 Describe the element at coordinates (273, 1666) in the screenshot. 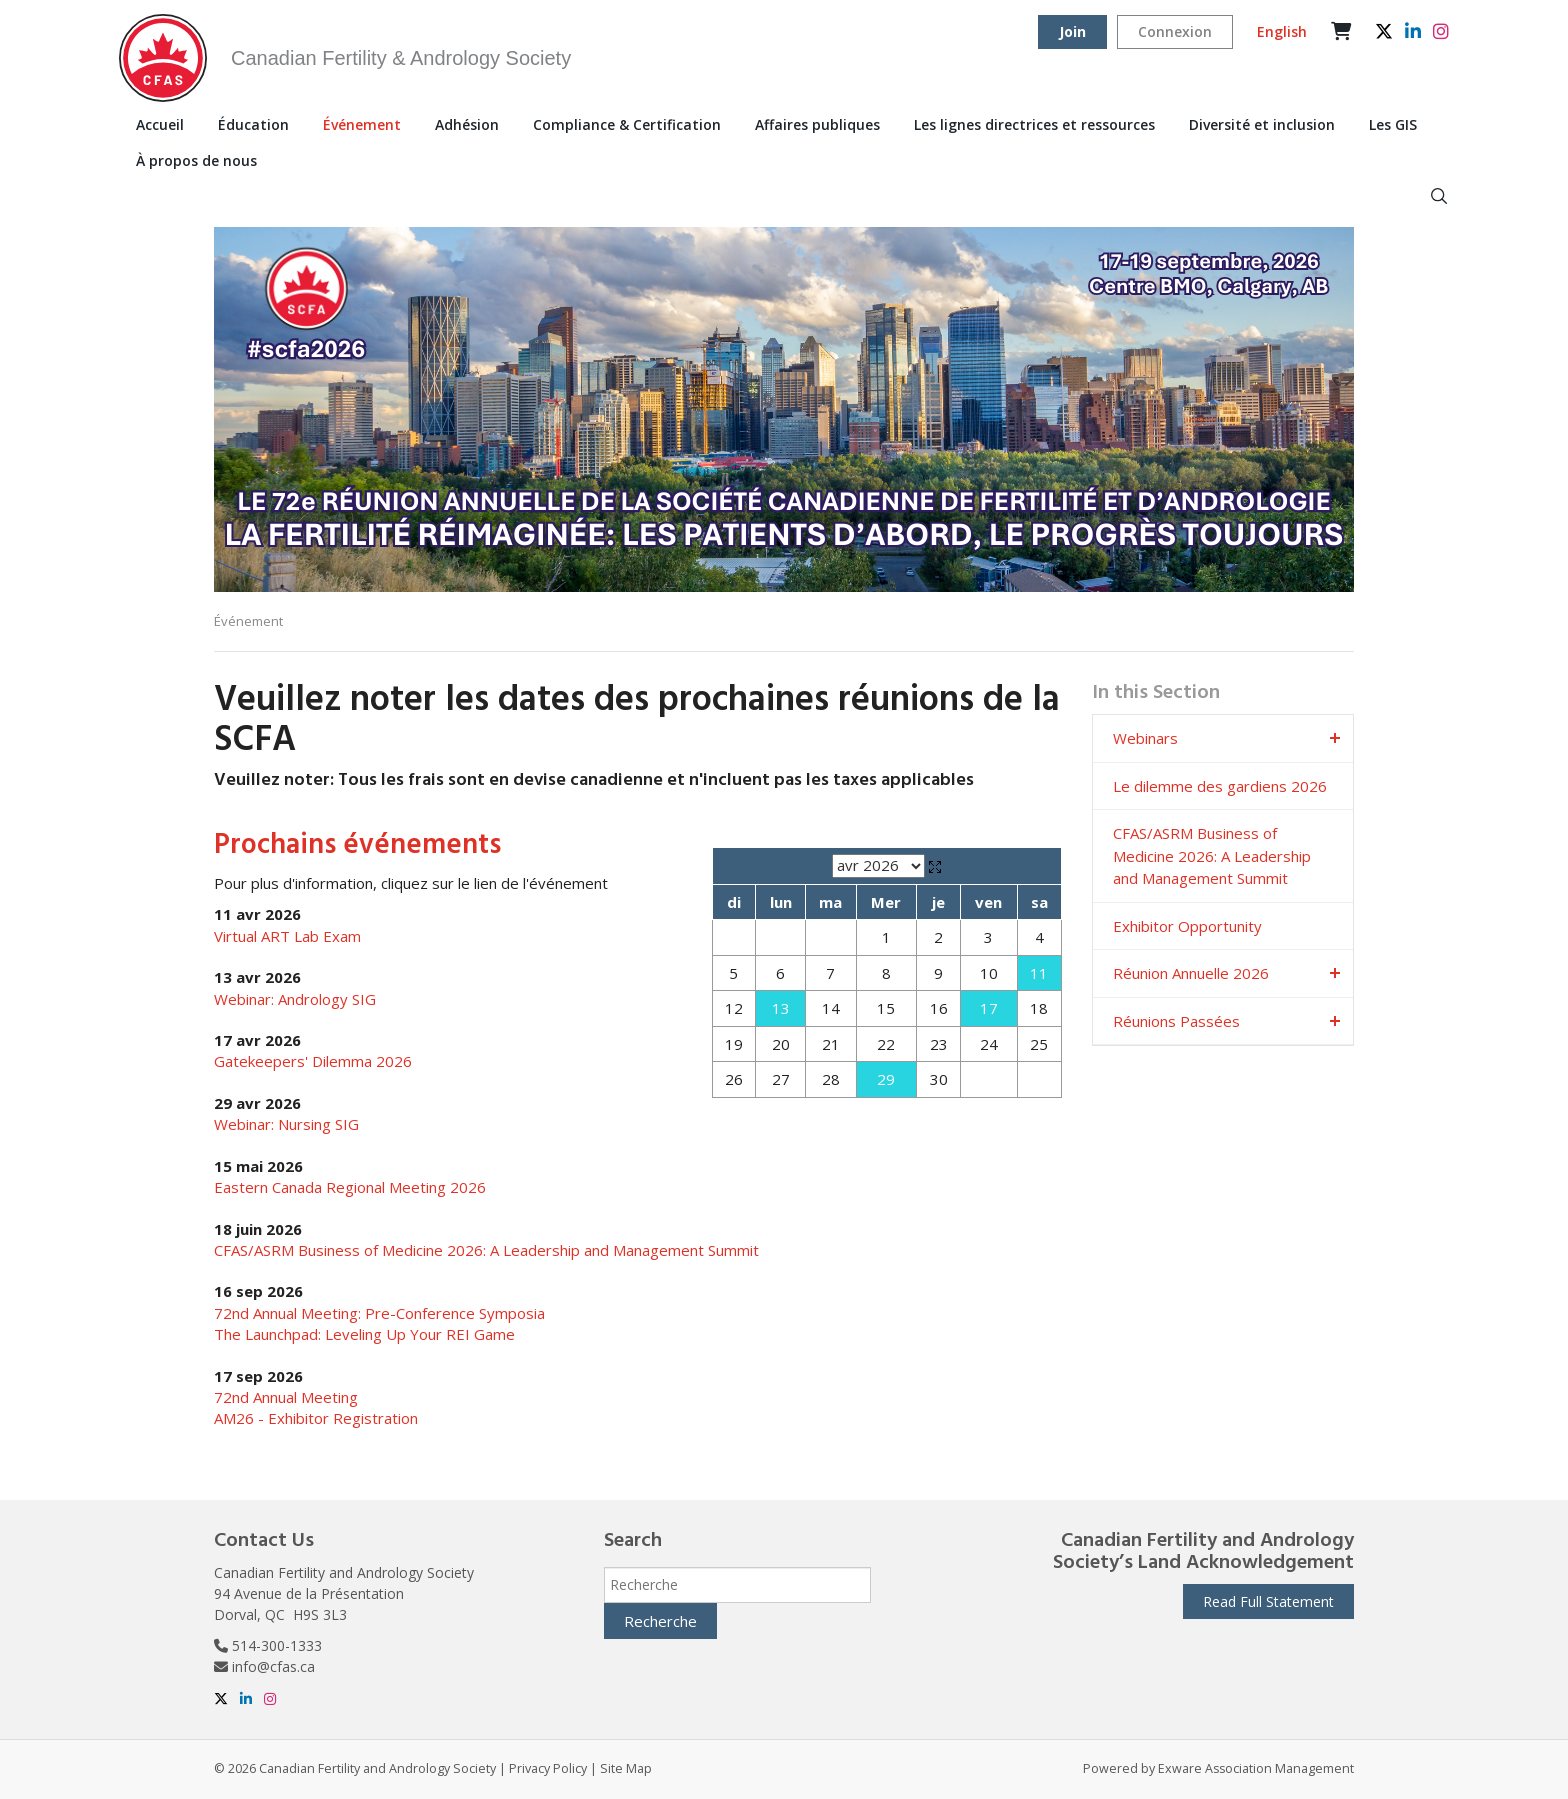

I see `info@cfas.ca` at that location.